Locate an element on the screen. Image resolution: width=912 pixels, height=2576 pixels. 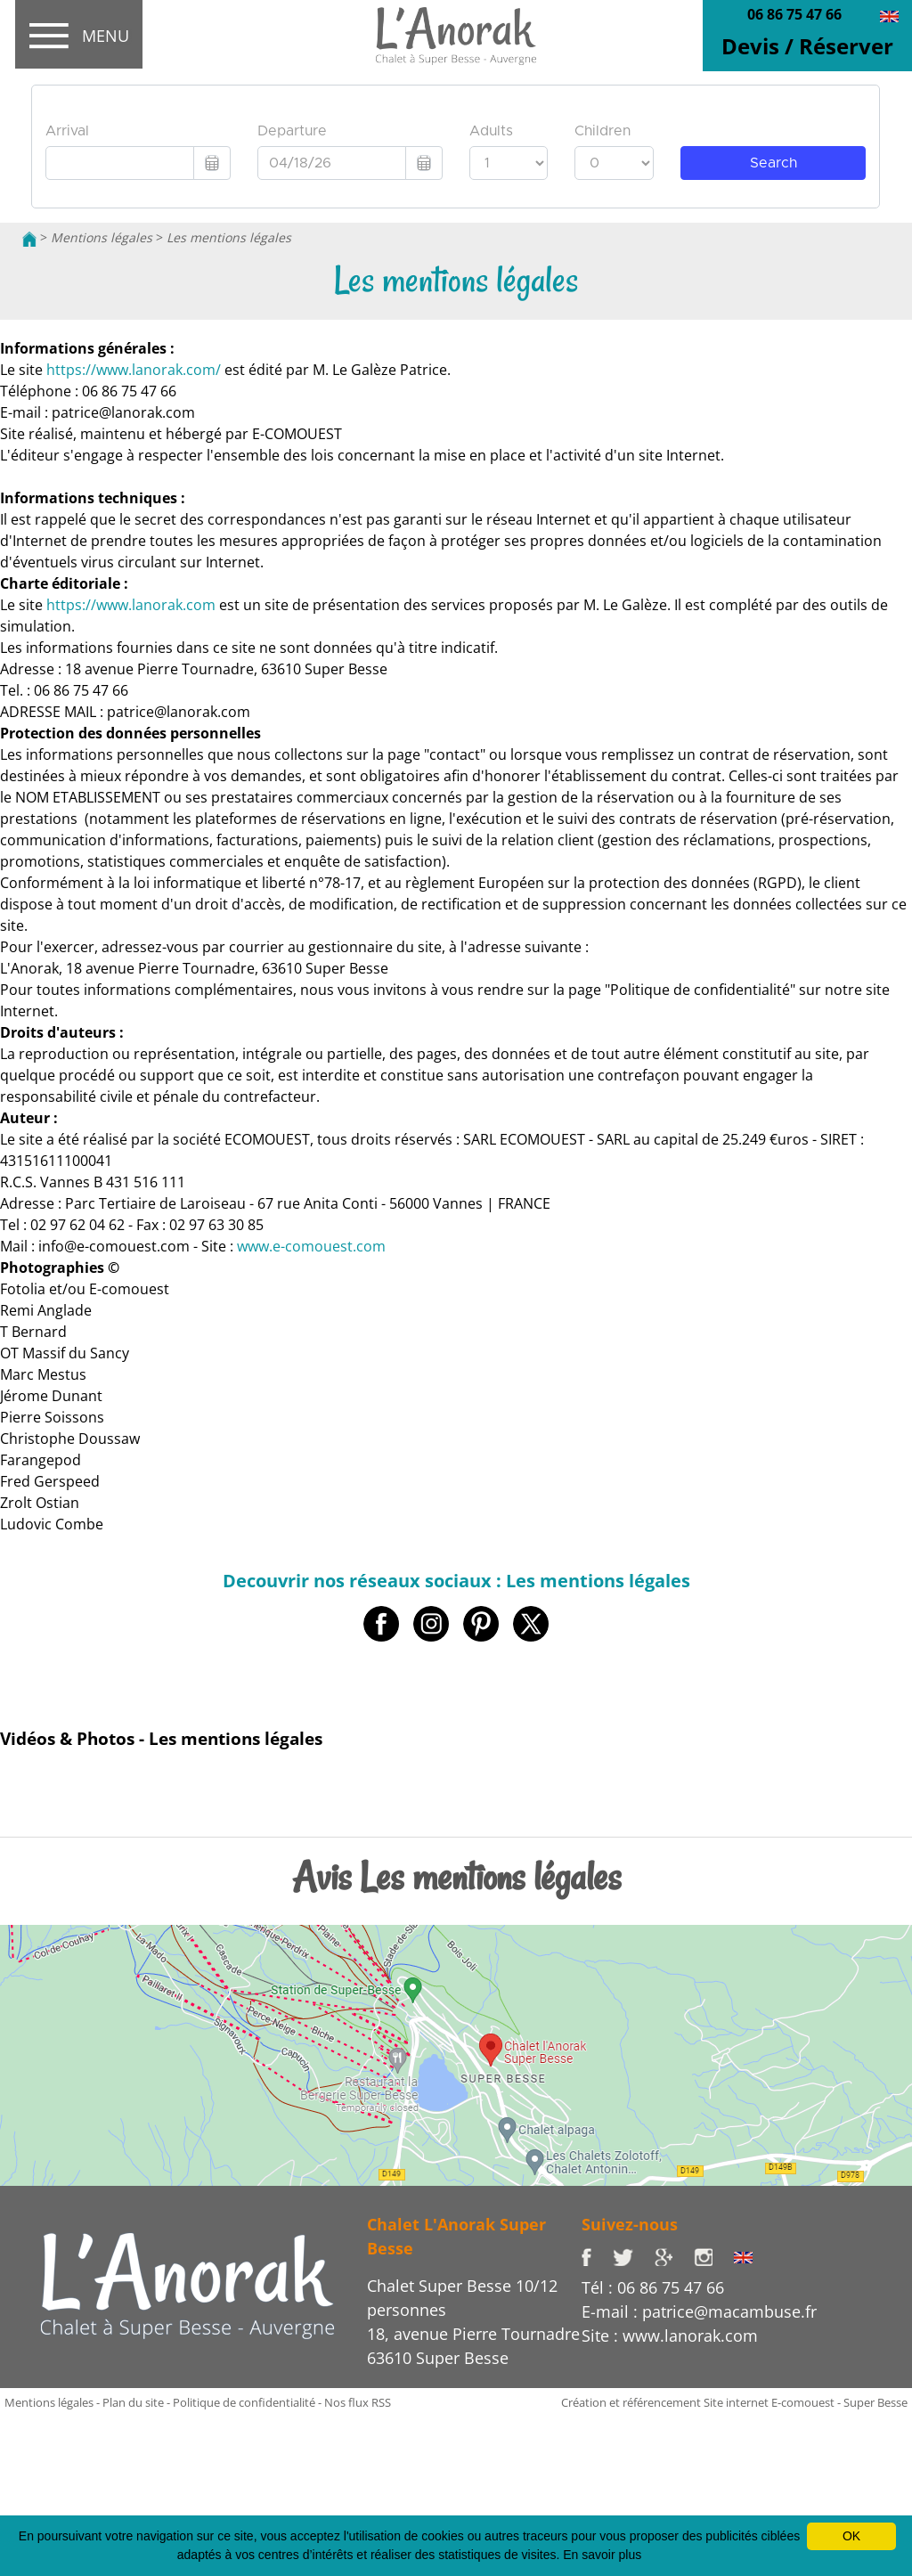
Création et référencement Site internet E-comouest - Super Besse is located at coordinates (734, 2402).